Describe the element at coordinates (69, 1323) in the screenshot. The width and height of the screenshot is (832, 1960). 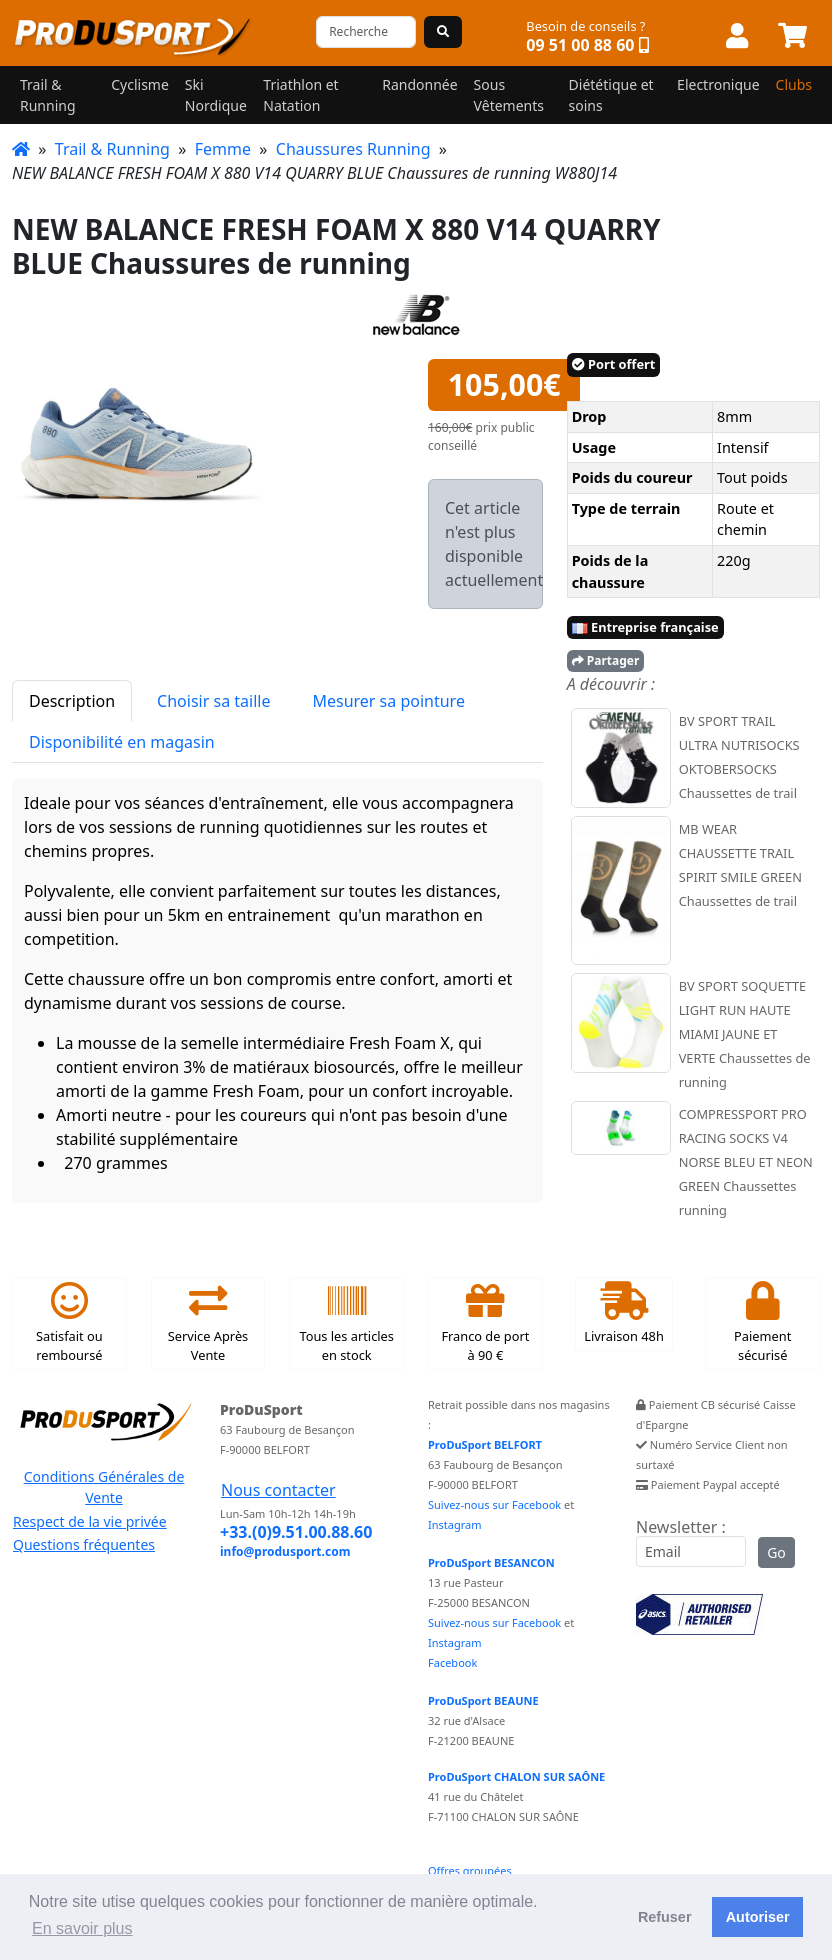
I see `Satisfait ou remboursé` at that location.